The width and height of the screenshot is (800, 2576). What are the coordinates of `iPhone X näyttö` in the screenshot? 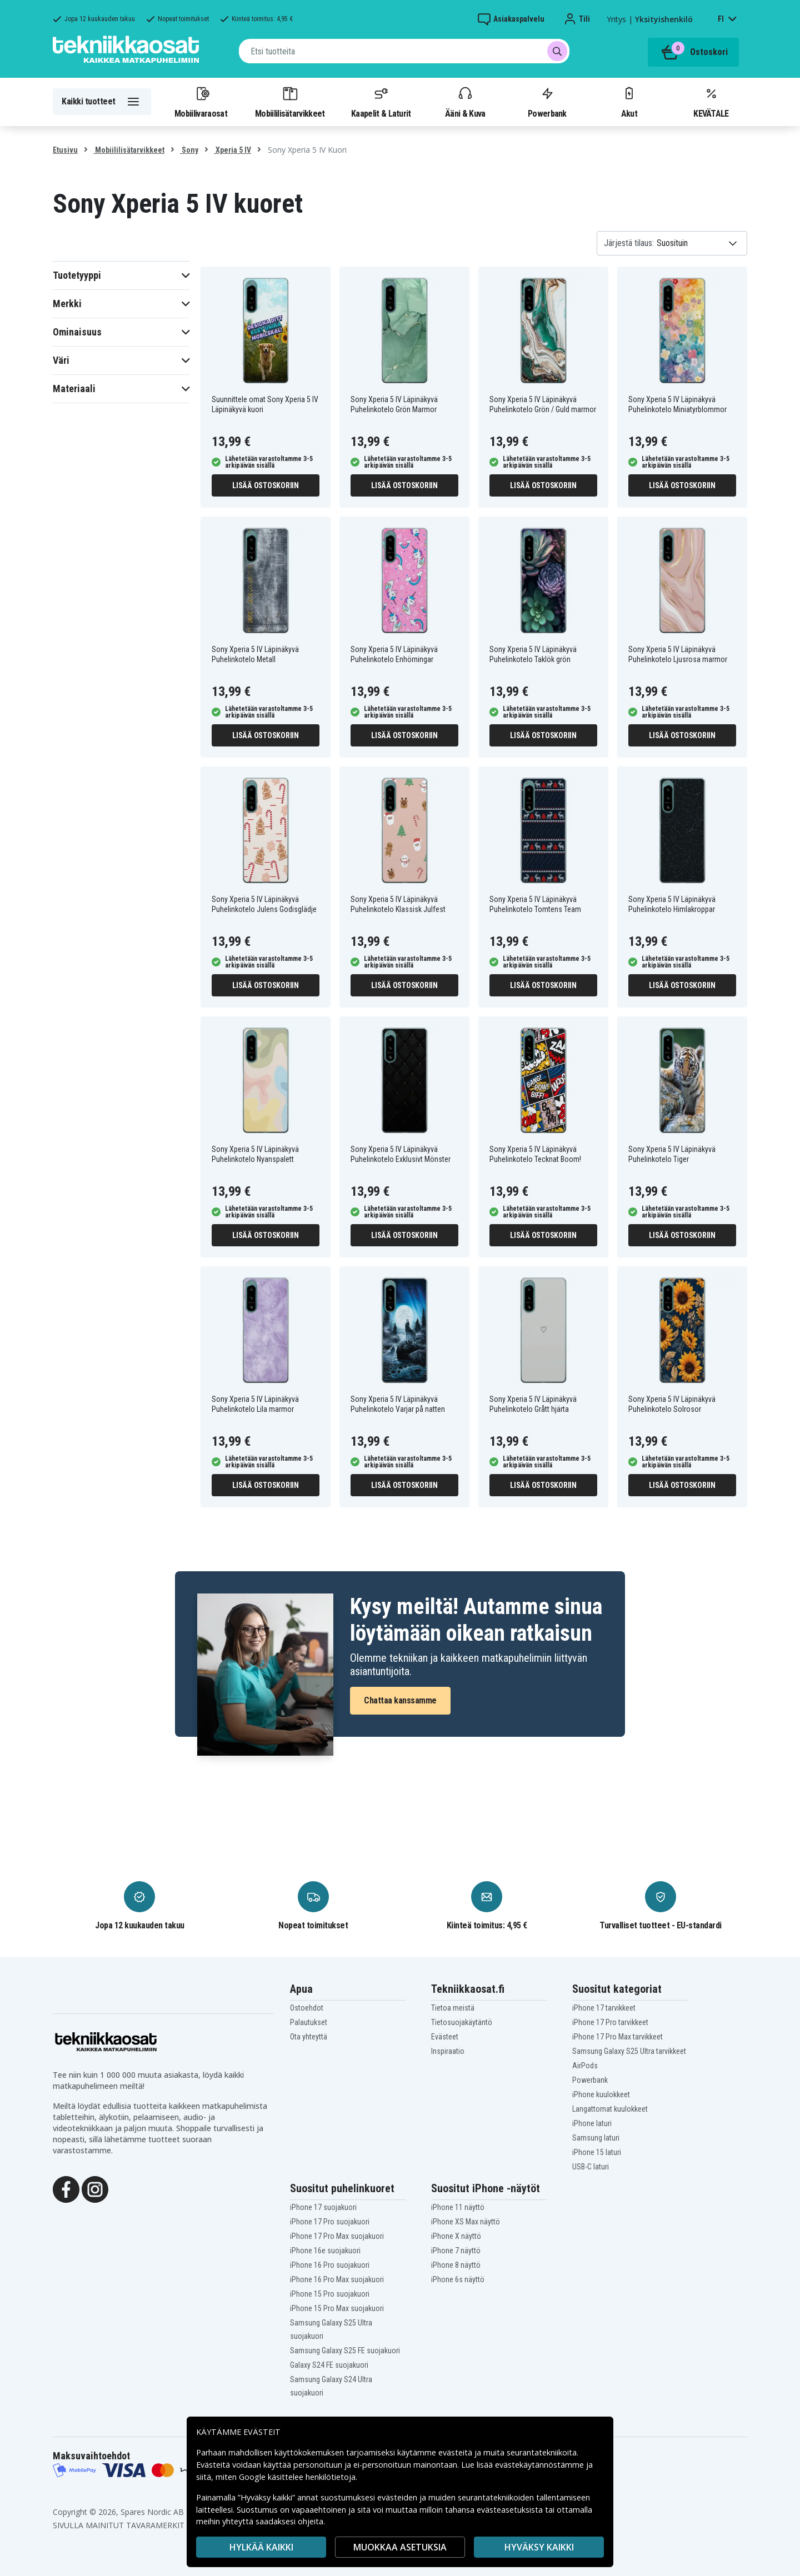 It's located at (456, 2236).